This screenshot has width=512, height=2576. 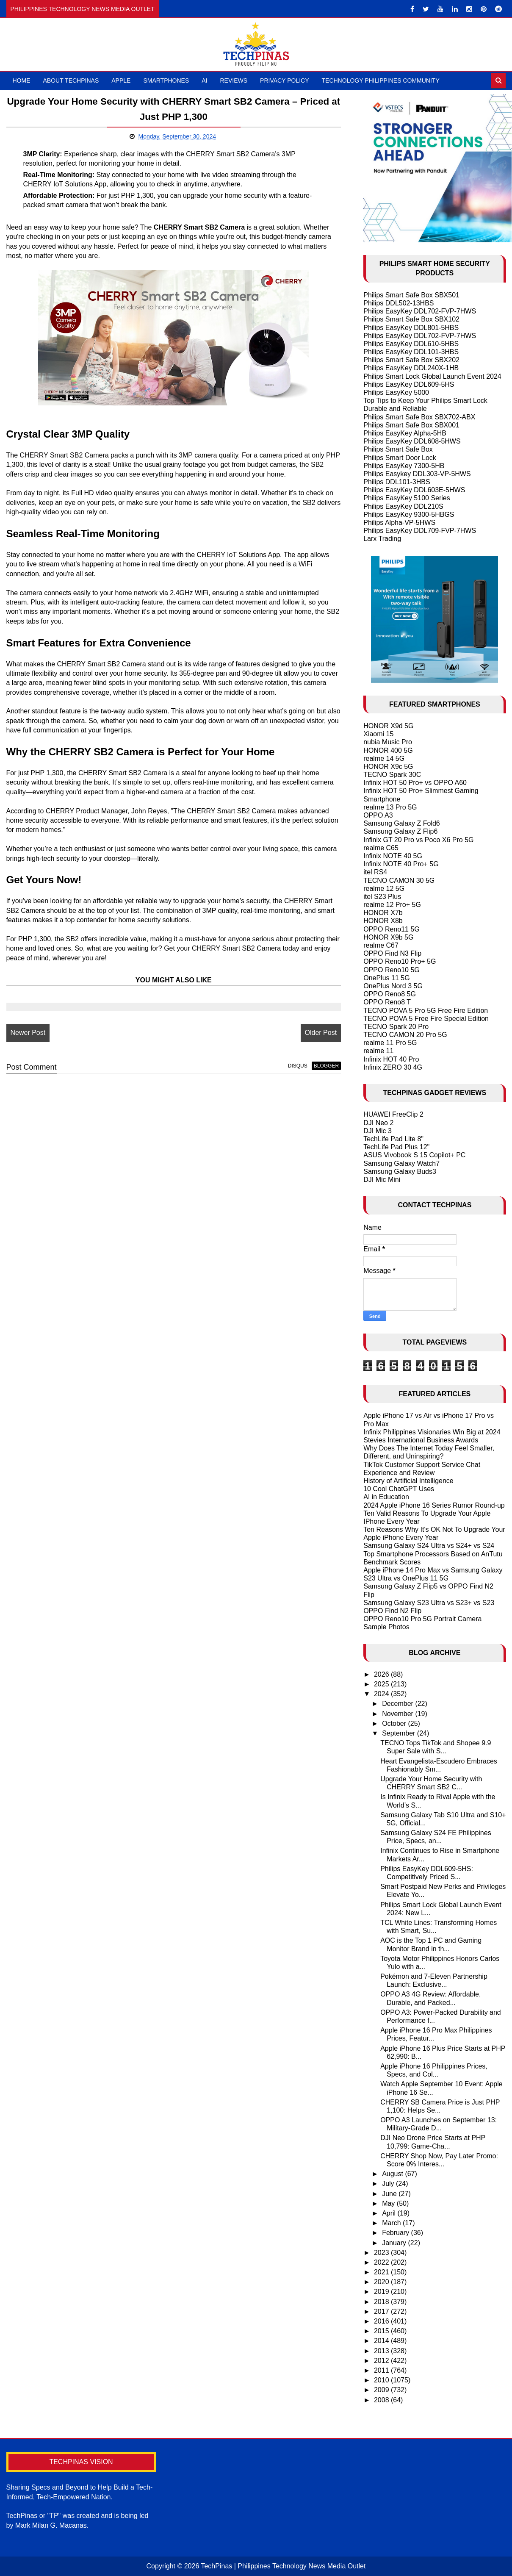 What do you see at coordinates (426, 1018) in the screenshot?
I see `TECNO POVA 5 Free Fire Special Edition` at bounding box center [426, 1018].